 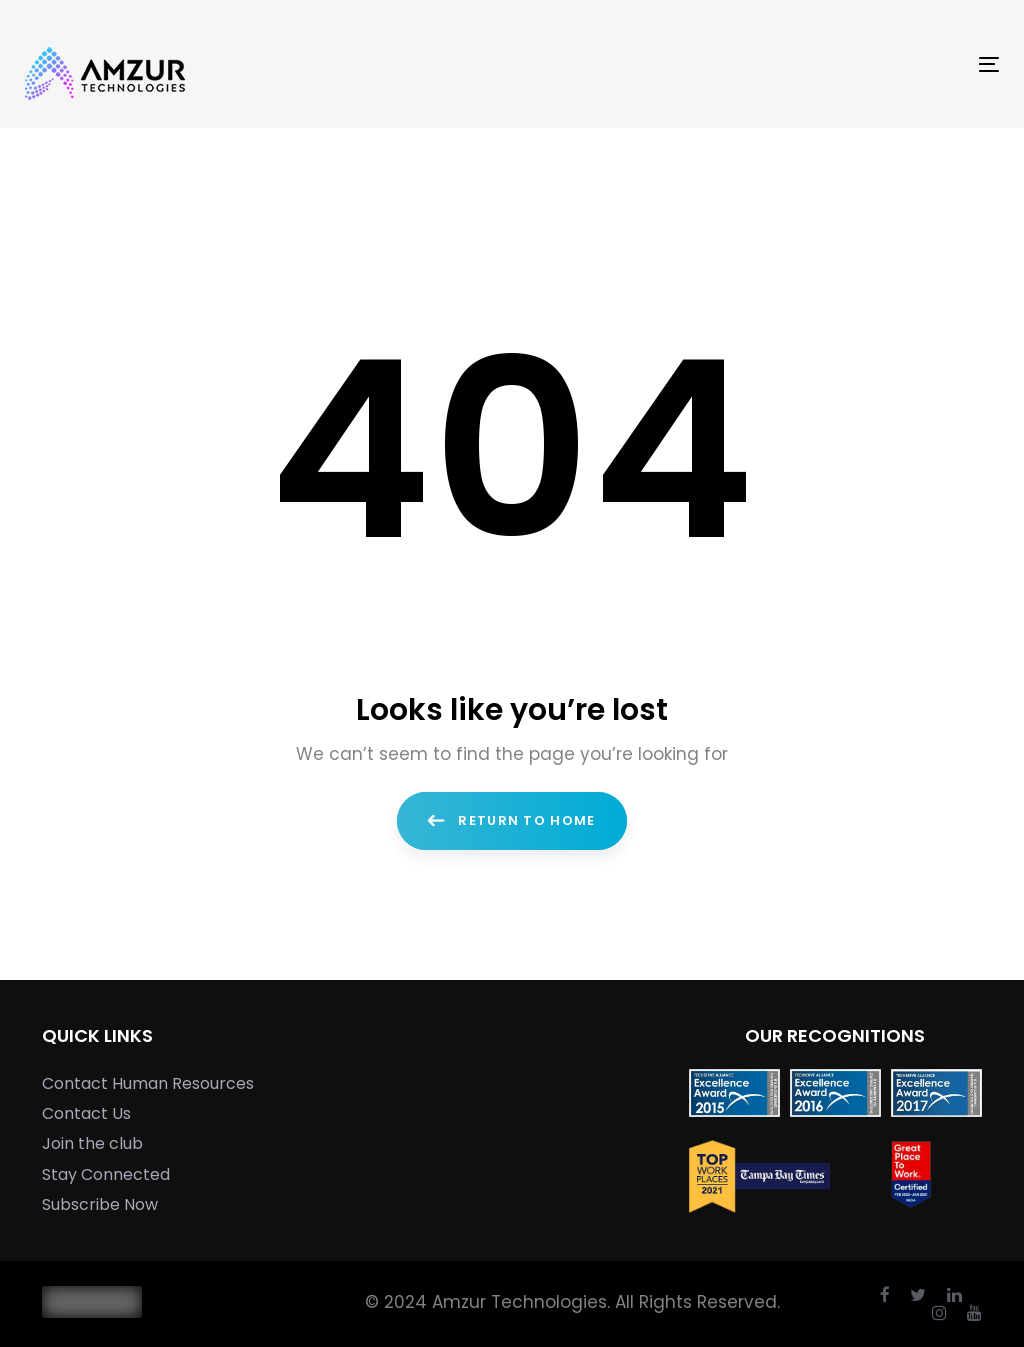 I want to click on Stay Connected, so click(x=106, y=1174).